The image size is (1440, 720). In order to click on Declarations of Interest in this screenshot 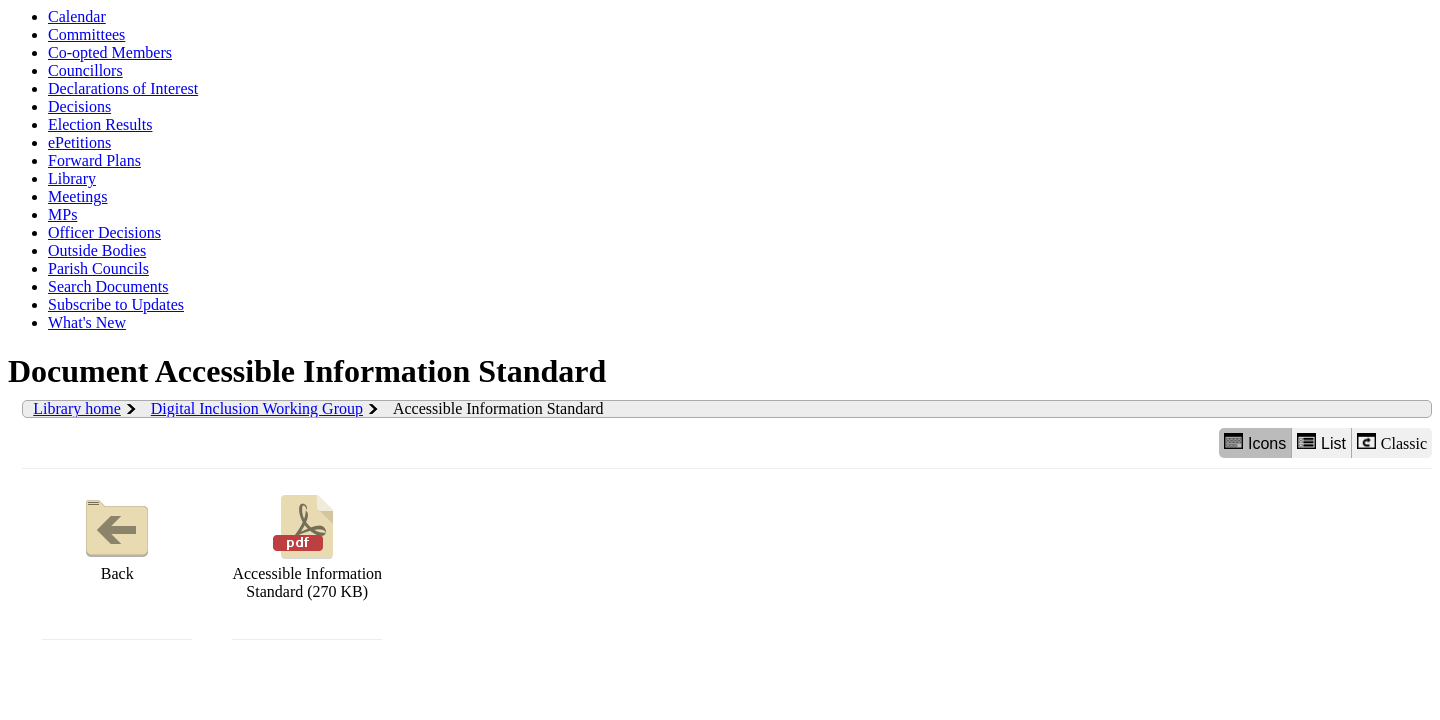, I will do `click(123, 88)`.